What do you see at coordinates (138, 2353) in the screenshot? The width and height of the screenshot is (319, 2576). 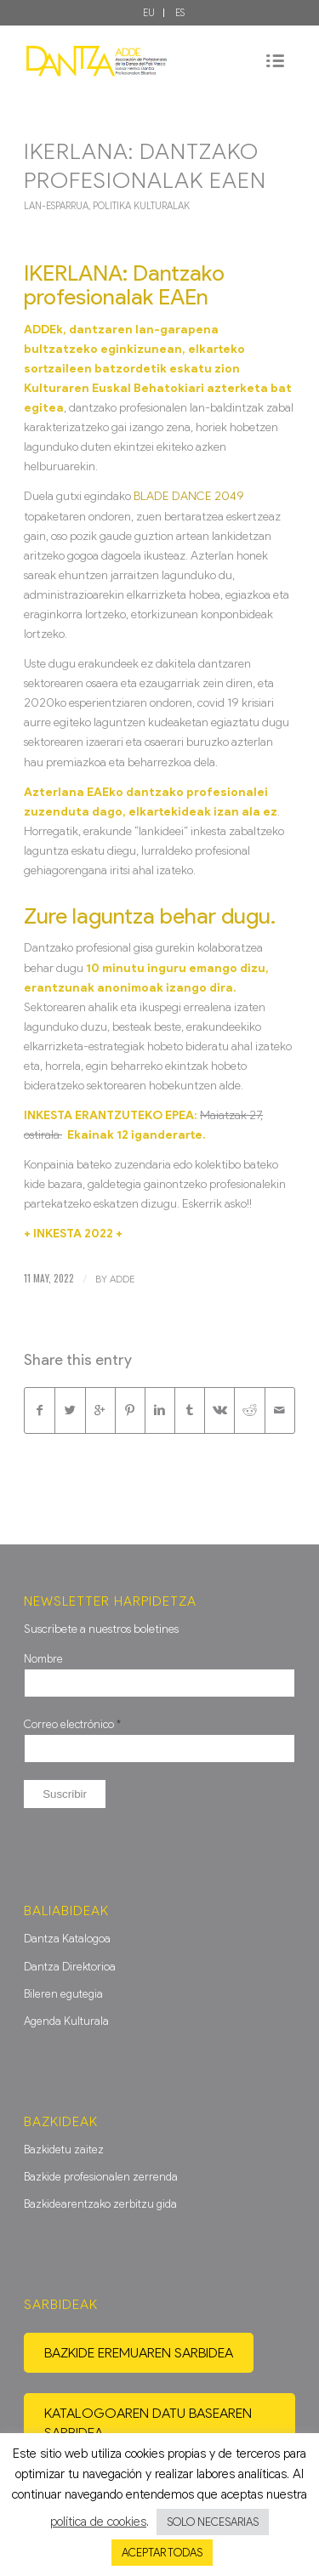 I see `Bazkide eremuaren sarbidea` at bounding box center [138, 2353].